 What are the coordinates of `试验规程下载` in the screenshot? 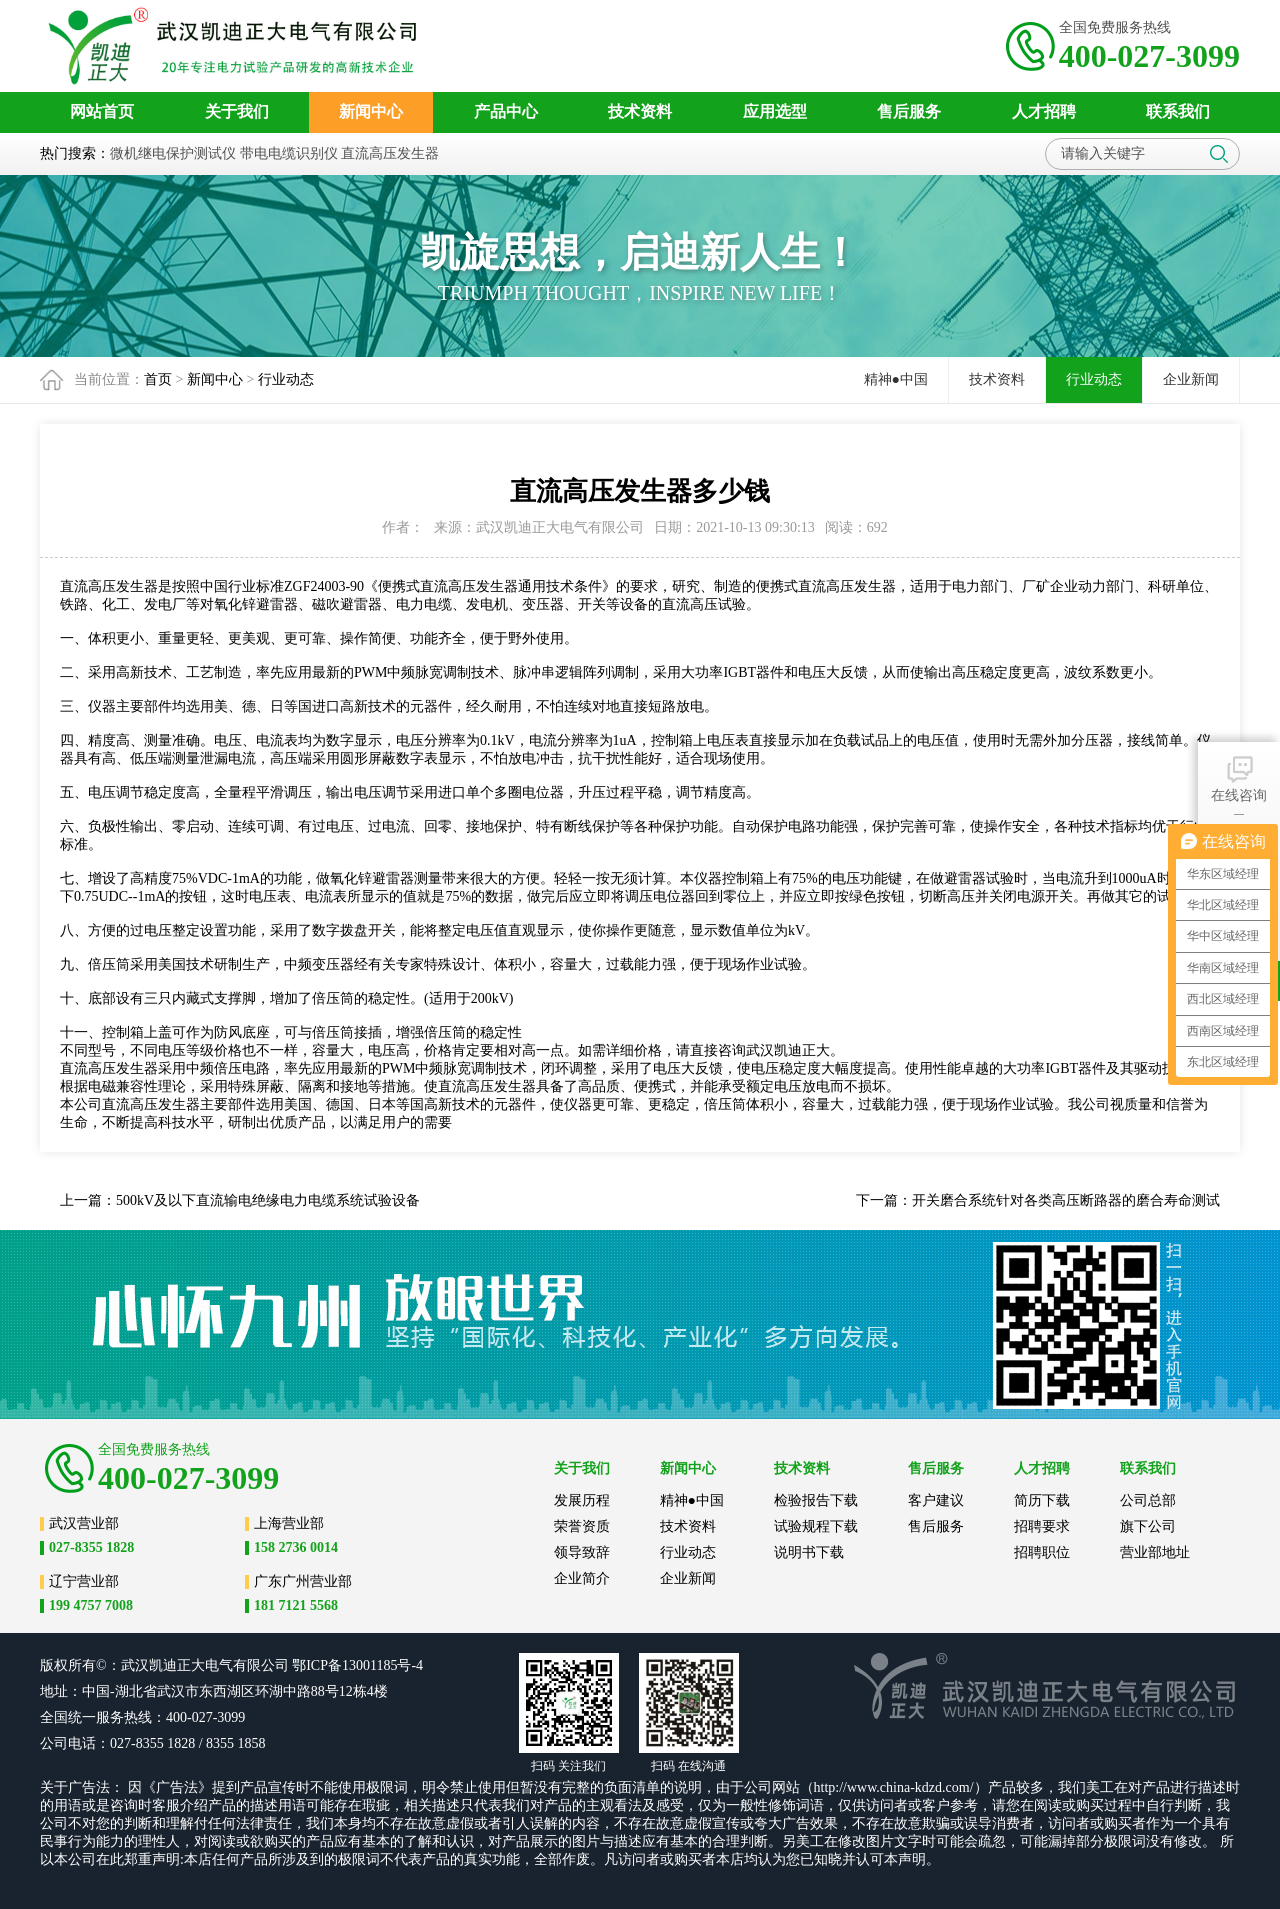 It's located at (816, 1526).